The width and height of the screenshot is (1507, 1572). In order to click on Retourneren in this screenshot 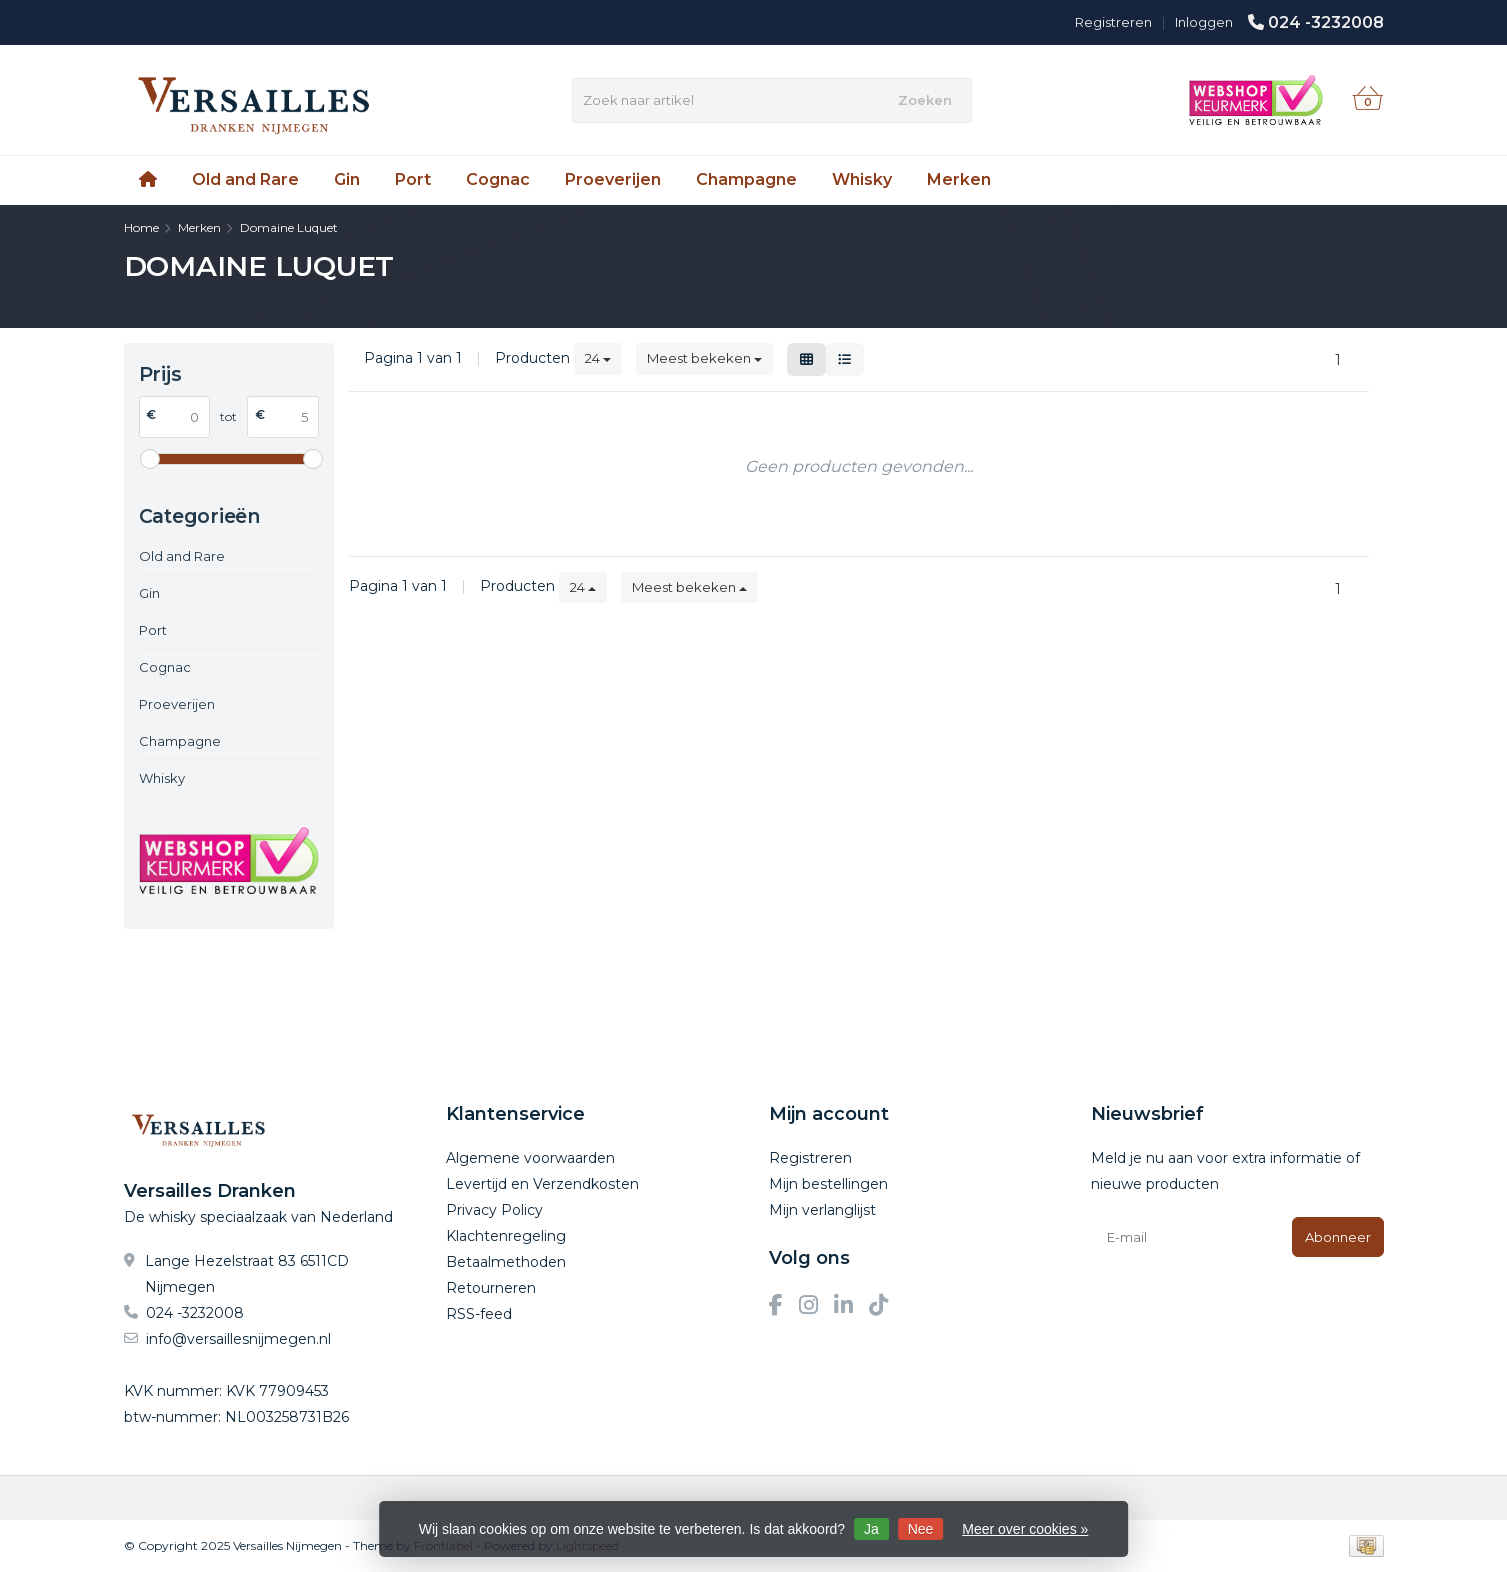, I will do `click(491, 1288)`.